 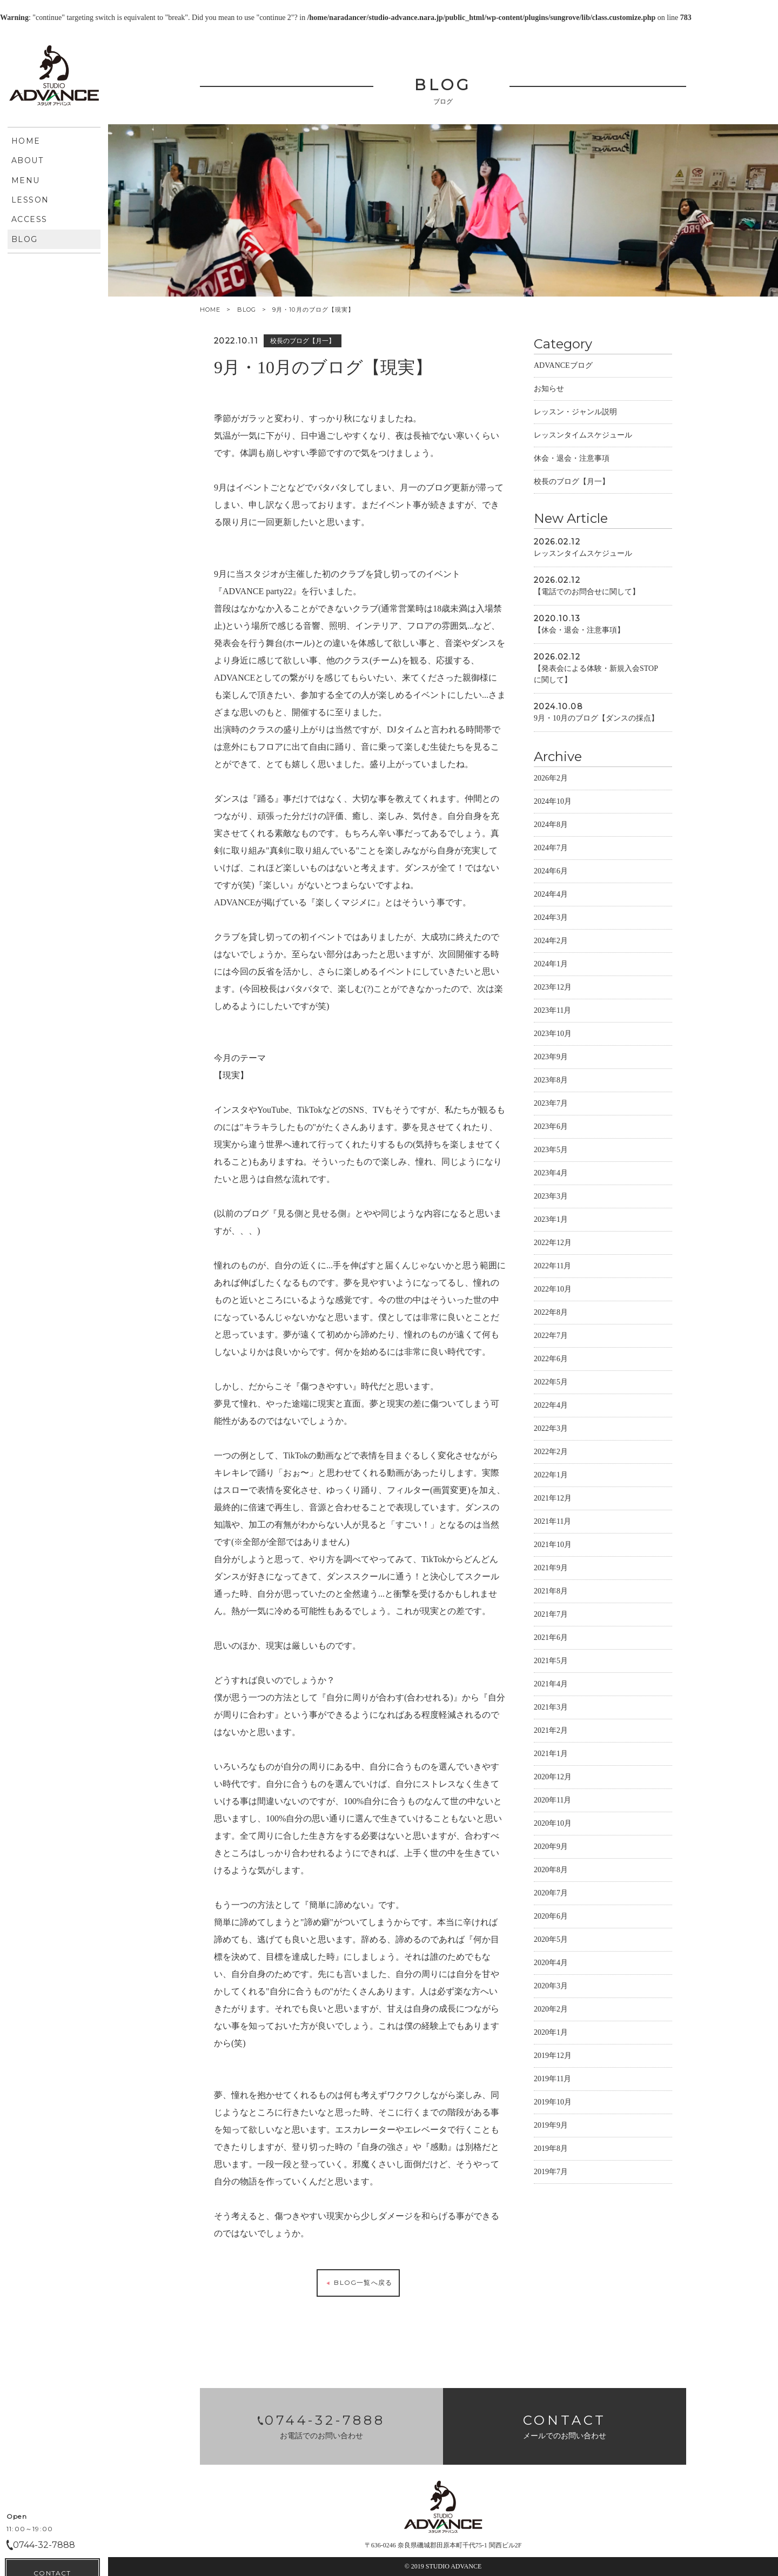 I want to click on 2022年8月, so click(x=551, y=1313).